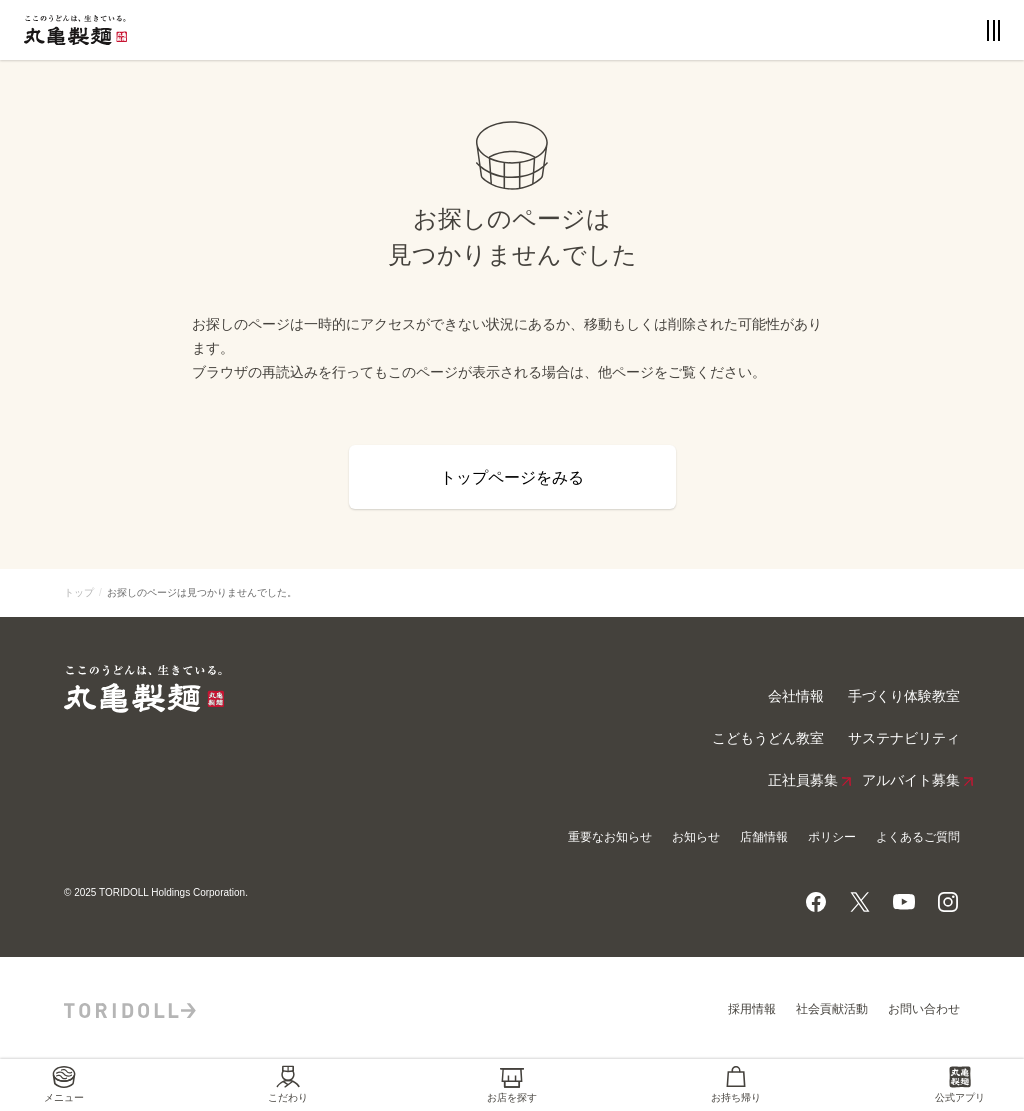 The image size is (1024, 1111). I want to click on トップ, so click(79, 592).